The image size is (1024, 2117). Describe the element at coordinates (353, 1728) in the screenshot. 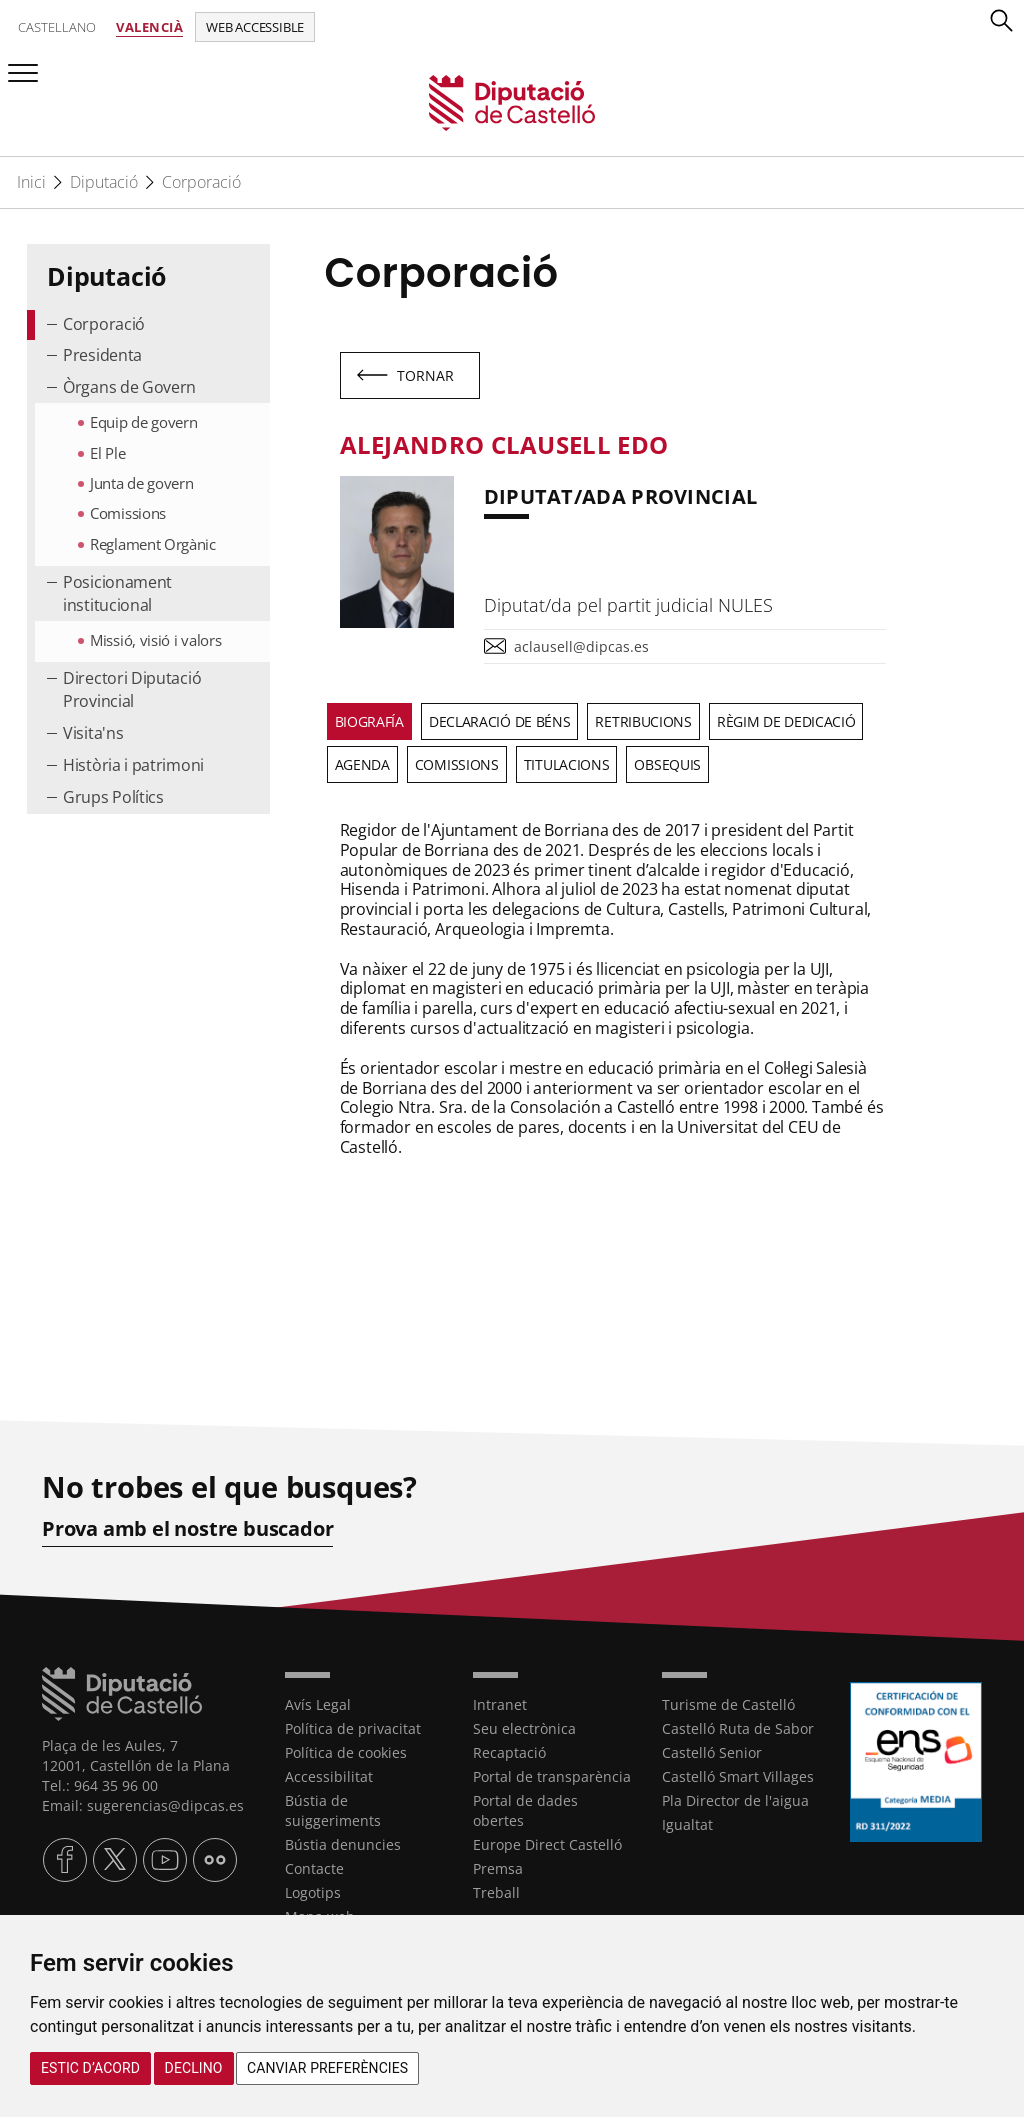

I see `Política de privacitat` at that location.